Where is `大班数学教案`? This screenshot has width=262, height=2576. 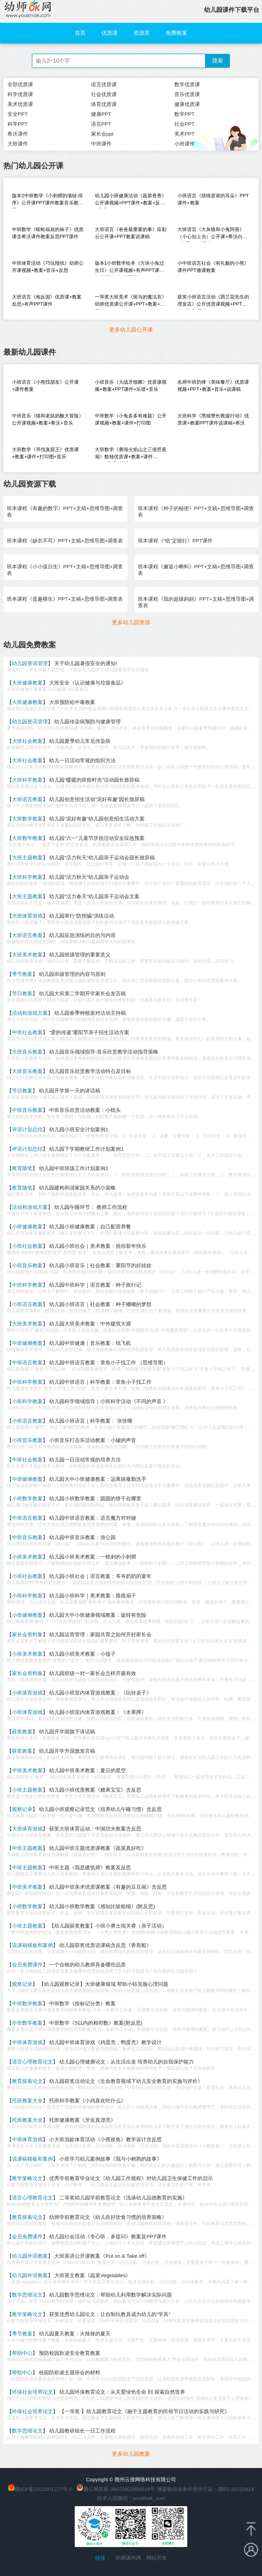
大班数学教案 is located at coordinates (27, 819).